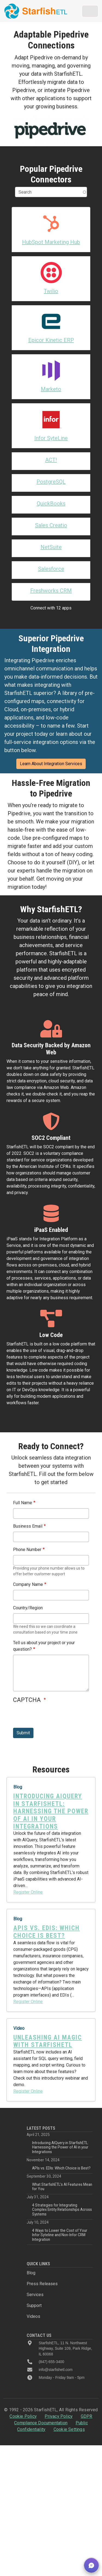 The height and width of the screenshot is (2576, 102). I want to click on [presentation], so click(54, 1717).